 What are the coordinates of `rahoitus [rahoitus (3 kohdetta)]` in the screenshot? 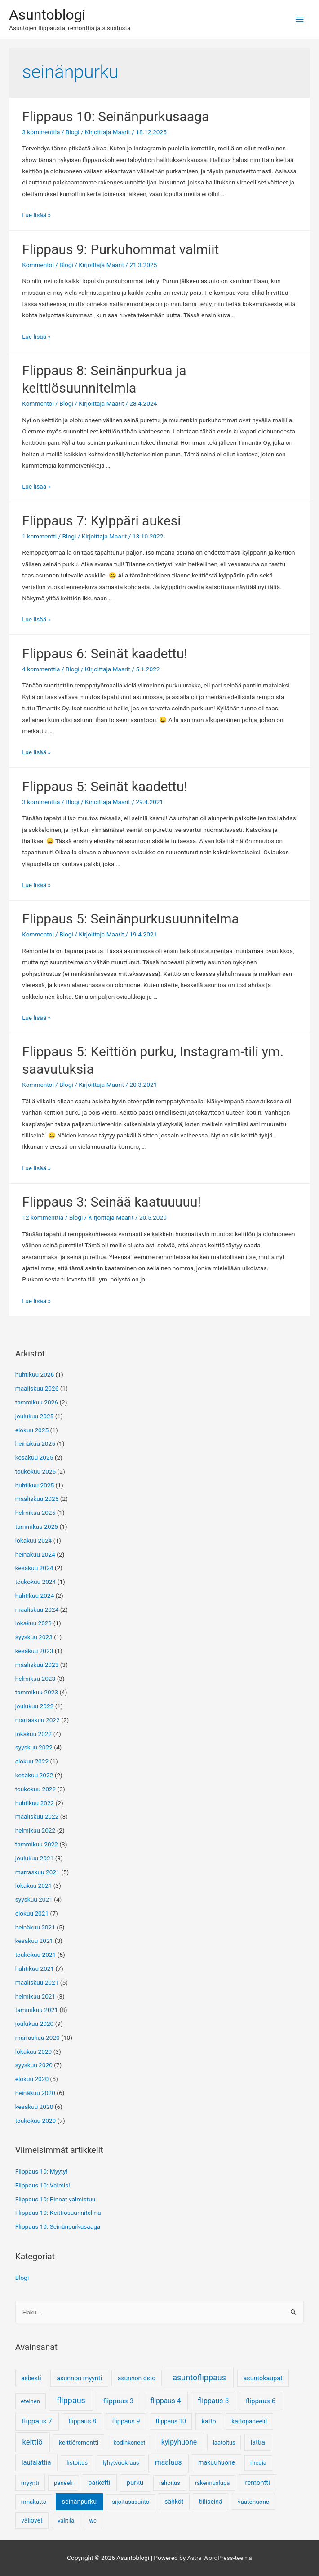 It's located at (169, 2483).